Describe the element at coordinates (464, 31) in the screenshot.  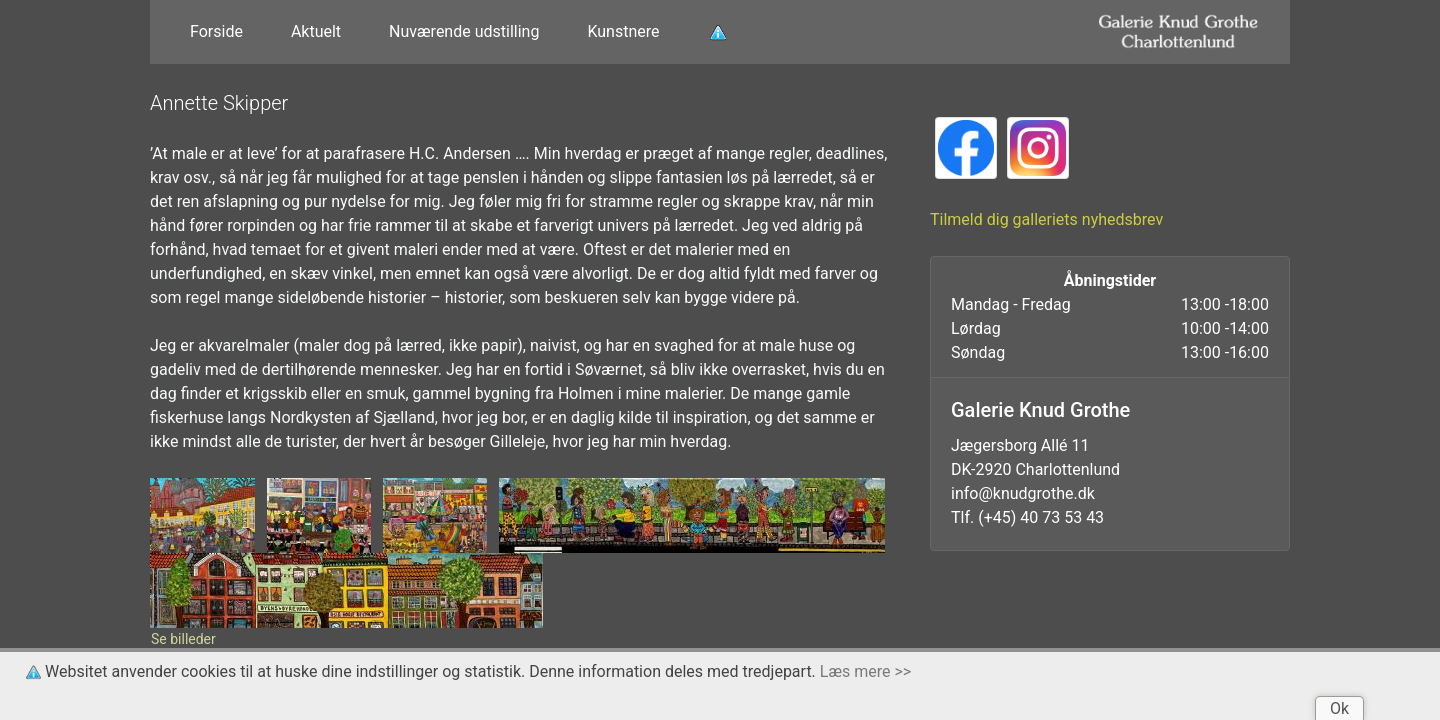
I see `Nuværende udstilling` at that location.